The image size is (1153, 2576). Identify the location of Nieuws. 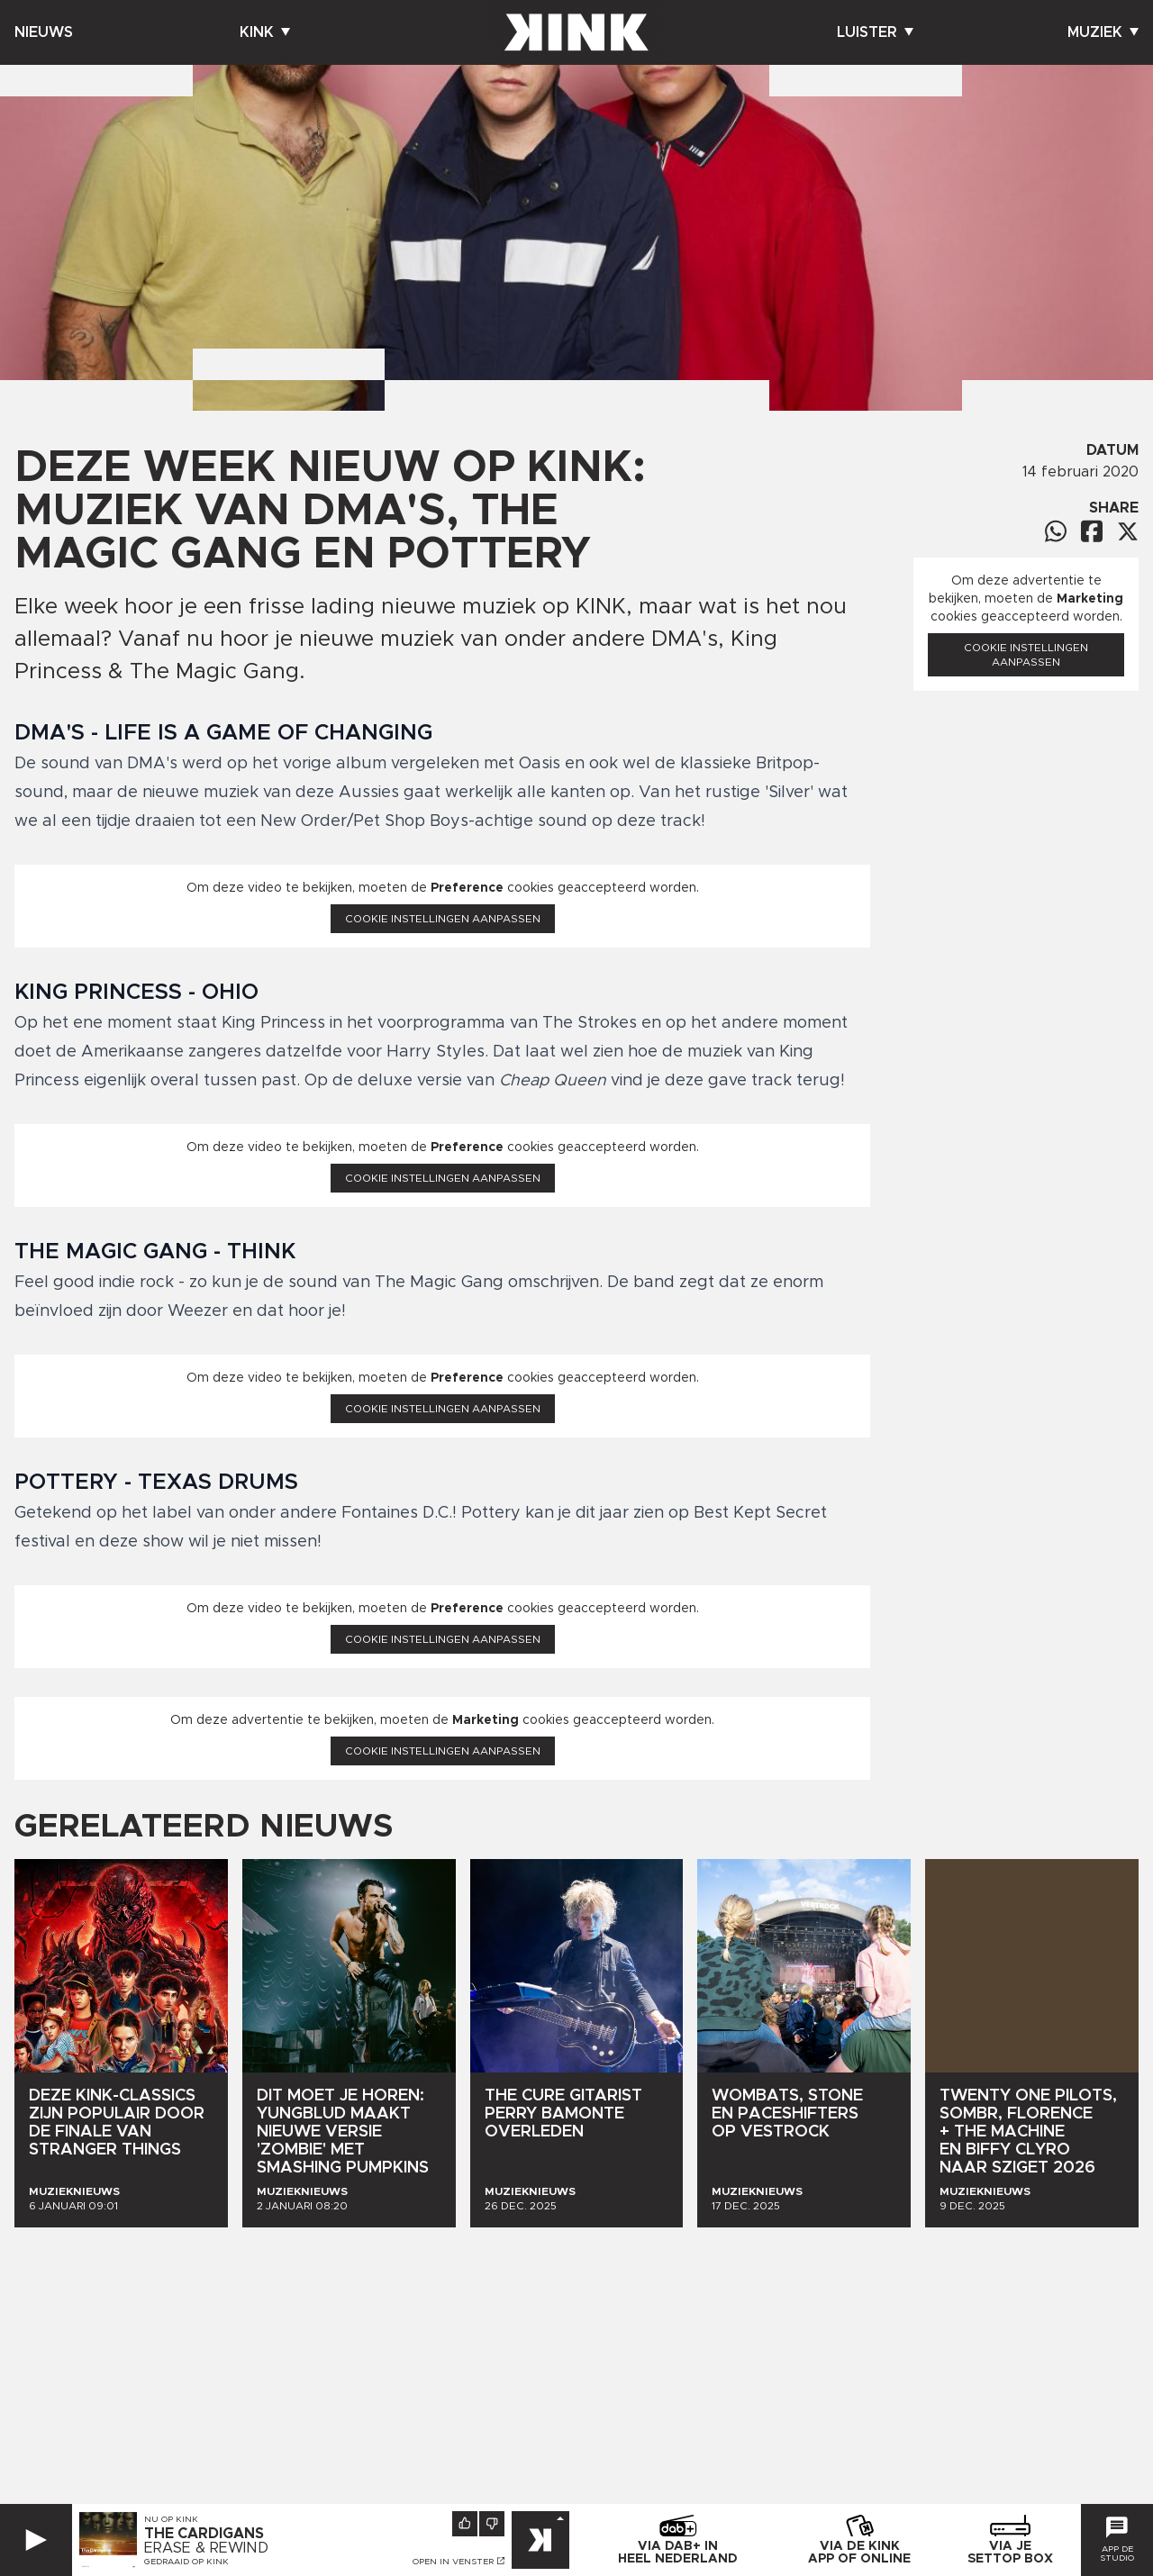
(43, 32).